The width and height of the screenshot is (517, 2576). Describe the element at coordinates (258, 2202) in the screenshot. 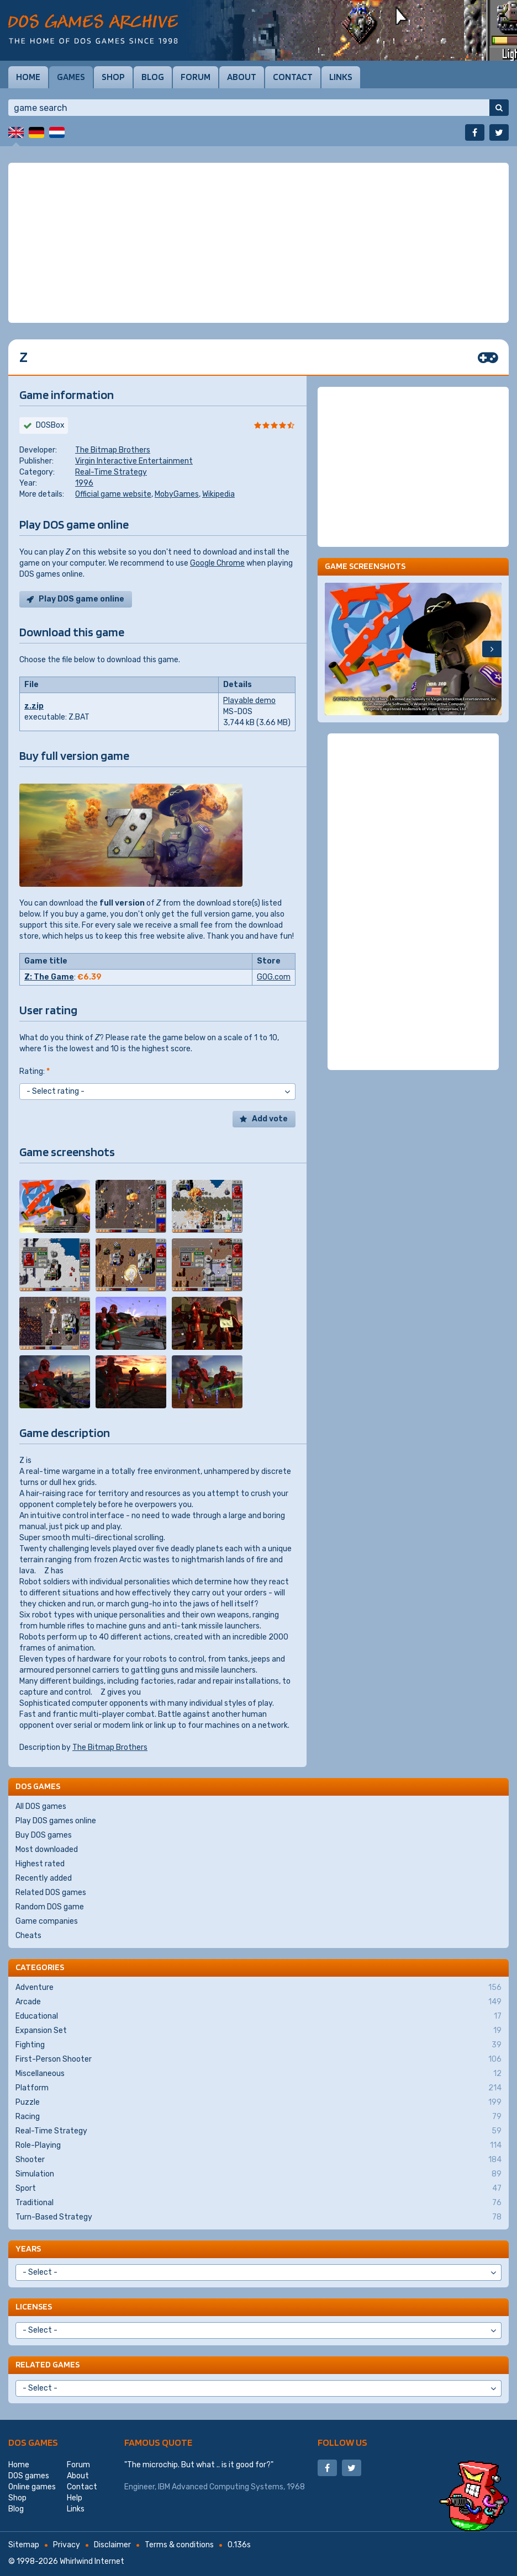

I see `Traditional` at that location.